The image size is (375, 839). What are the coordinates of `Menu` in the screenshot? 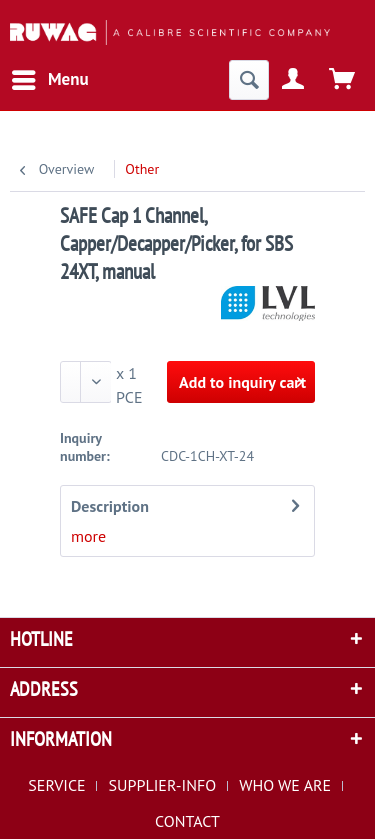 It's located at (50, 77).